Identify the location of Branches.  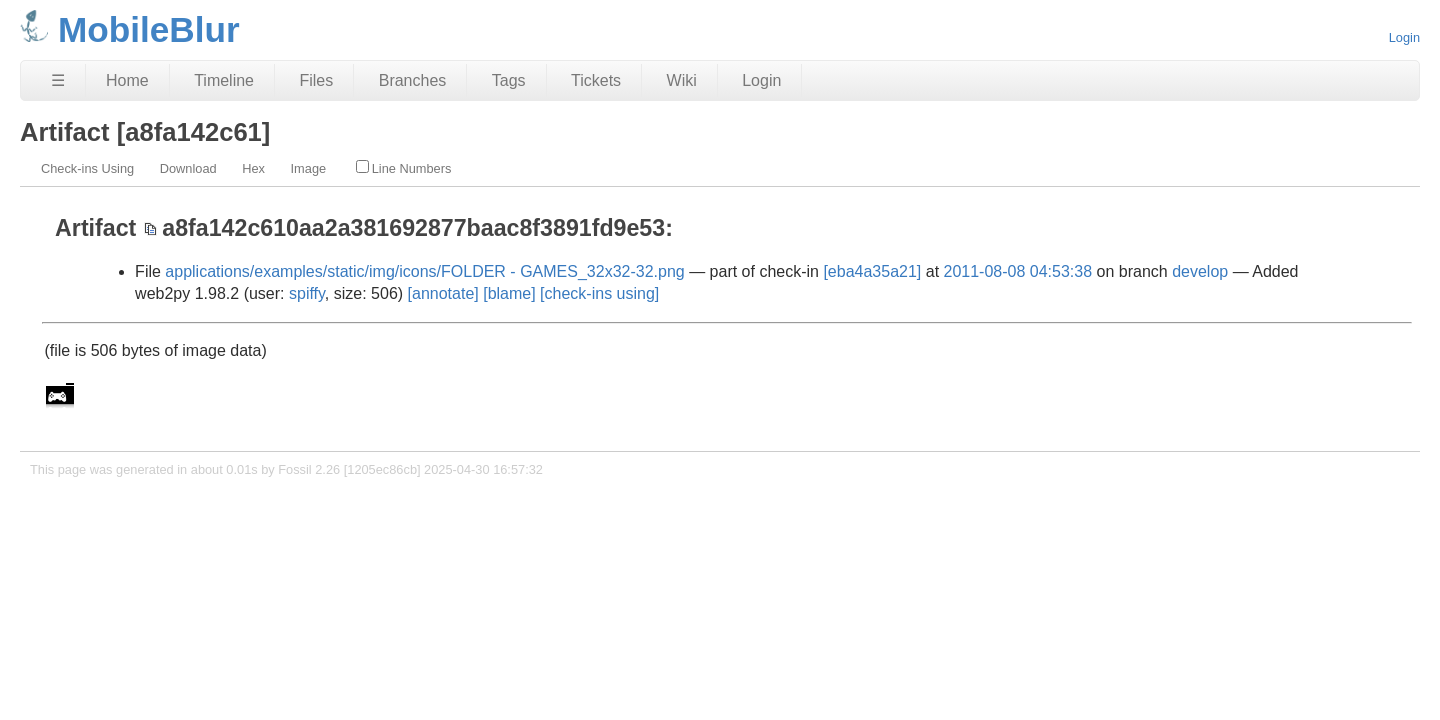
(413, 80).